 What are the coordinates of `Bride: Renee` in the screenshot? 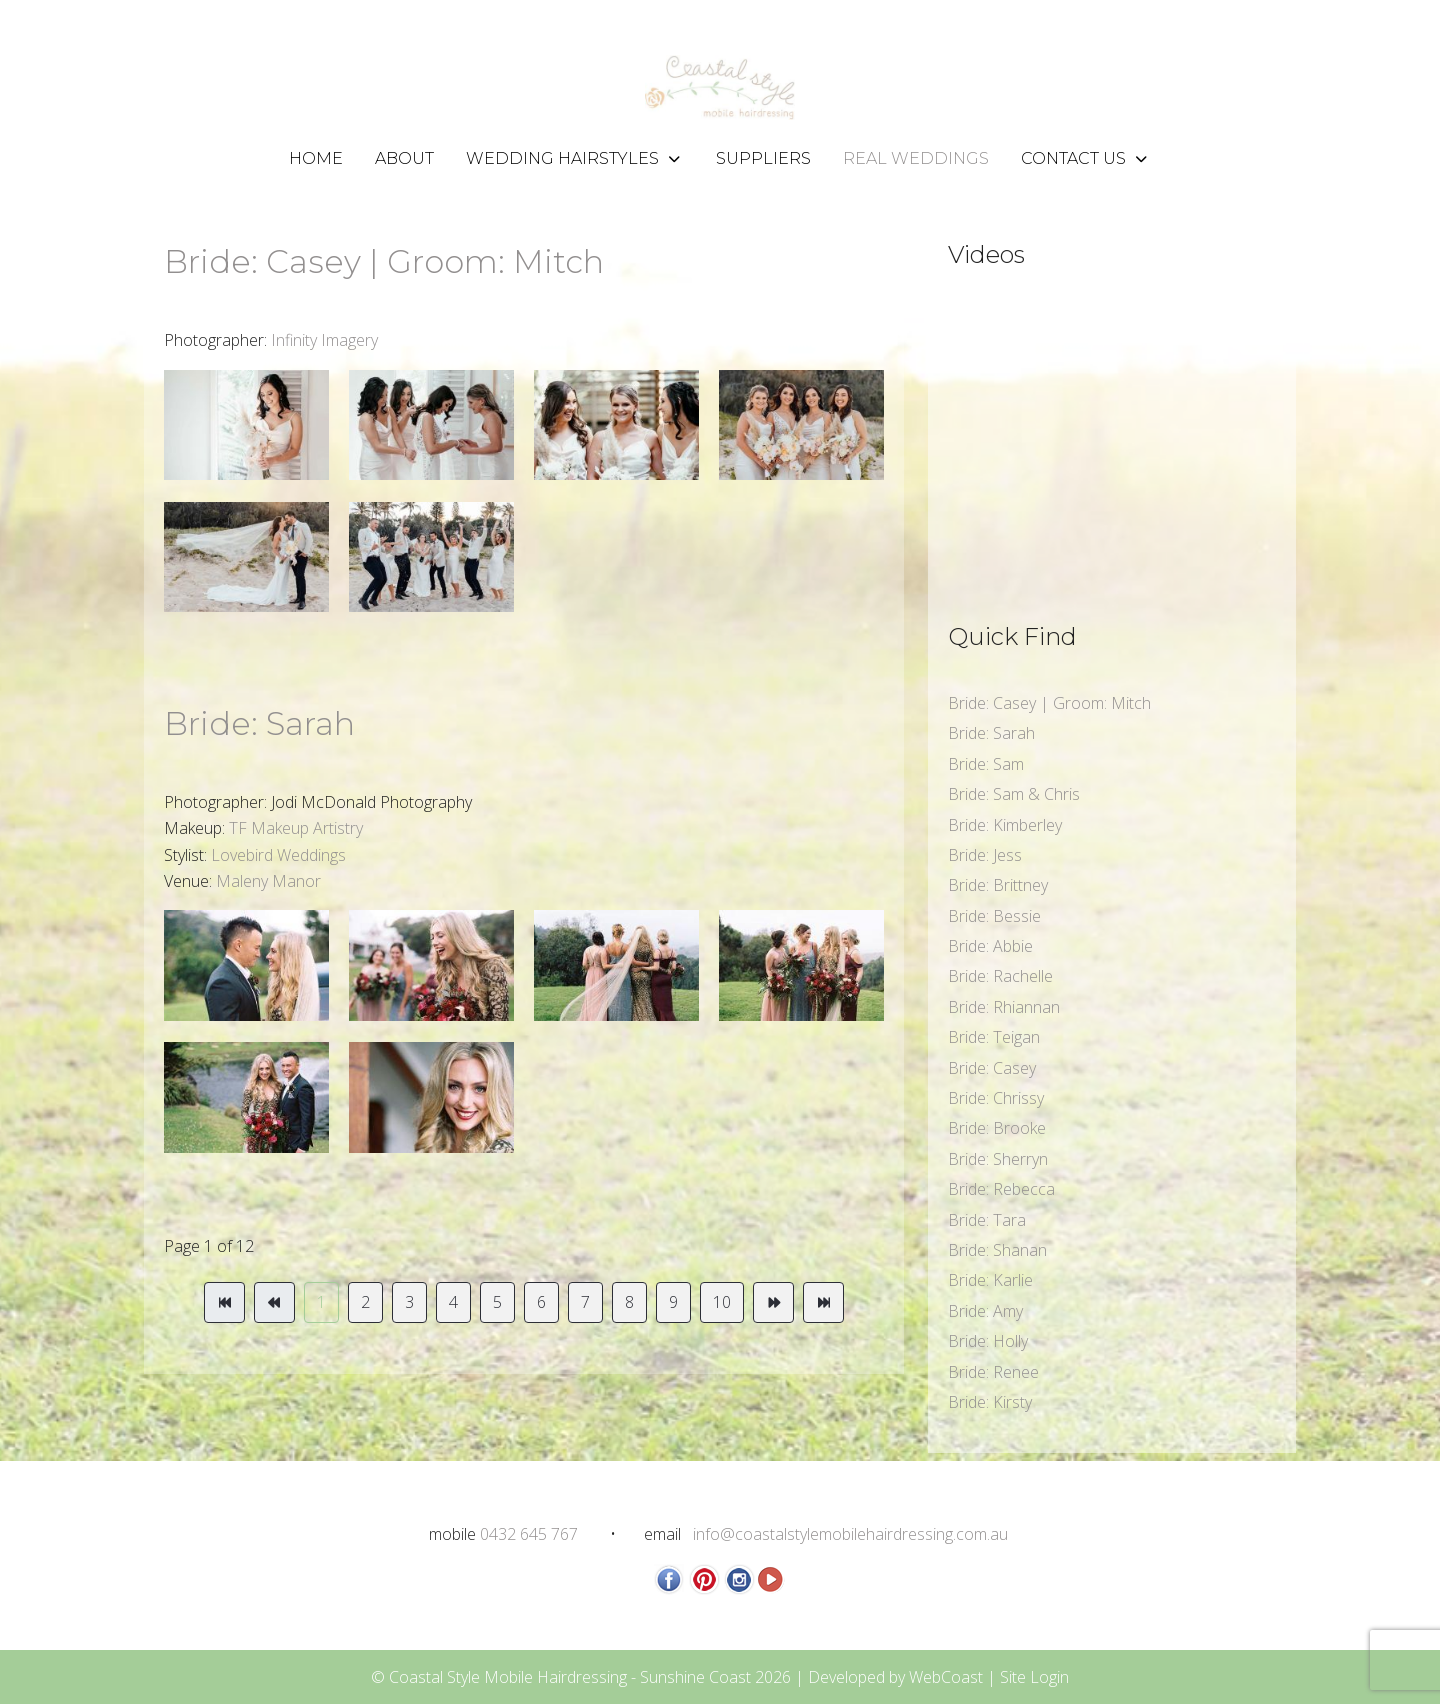 It's located at (993, 1372).